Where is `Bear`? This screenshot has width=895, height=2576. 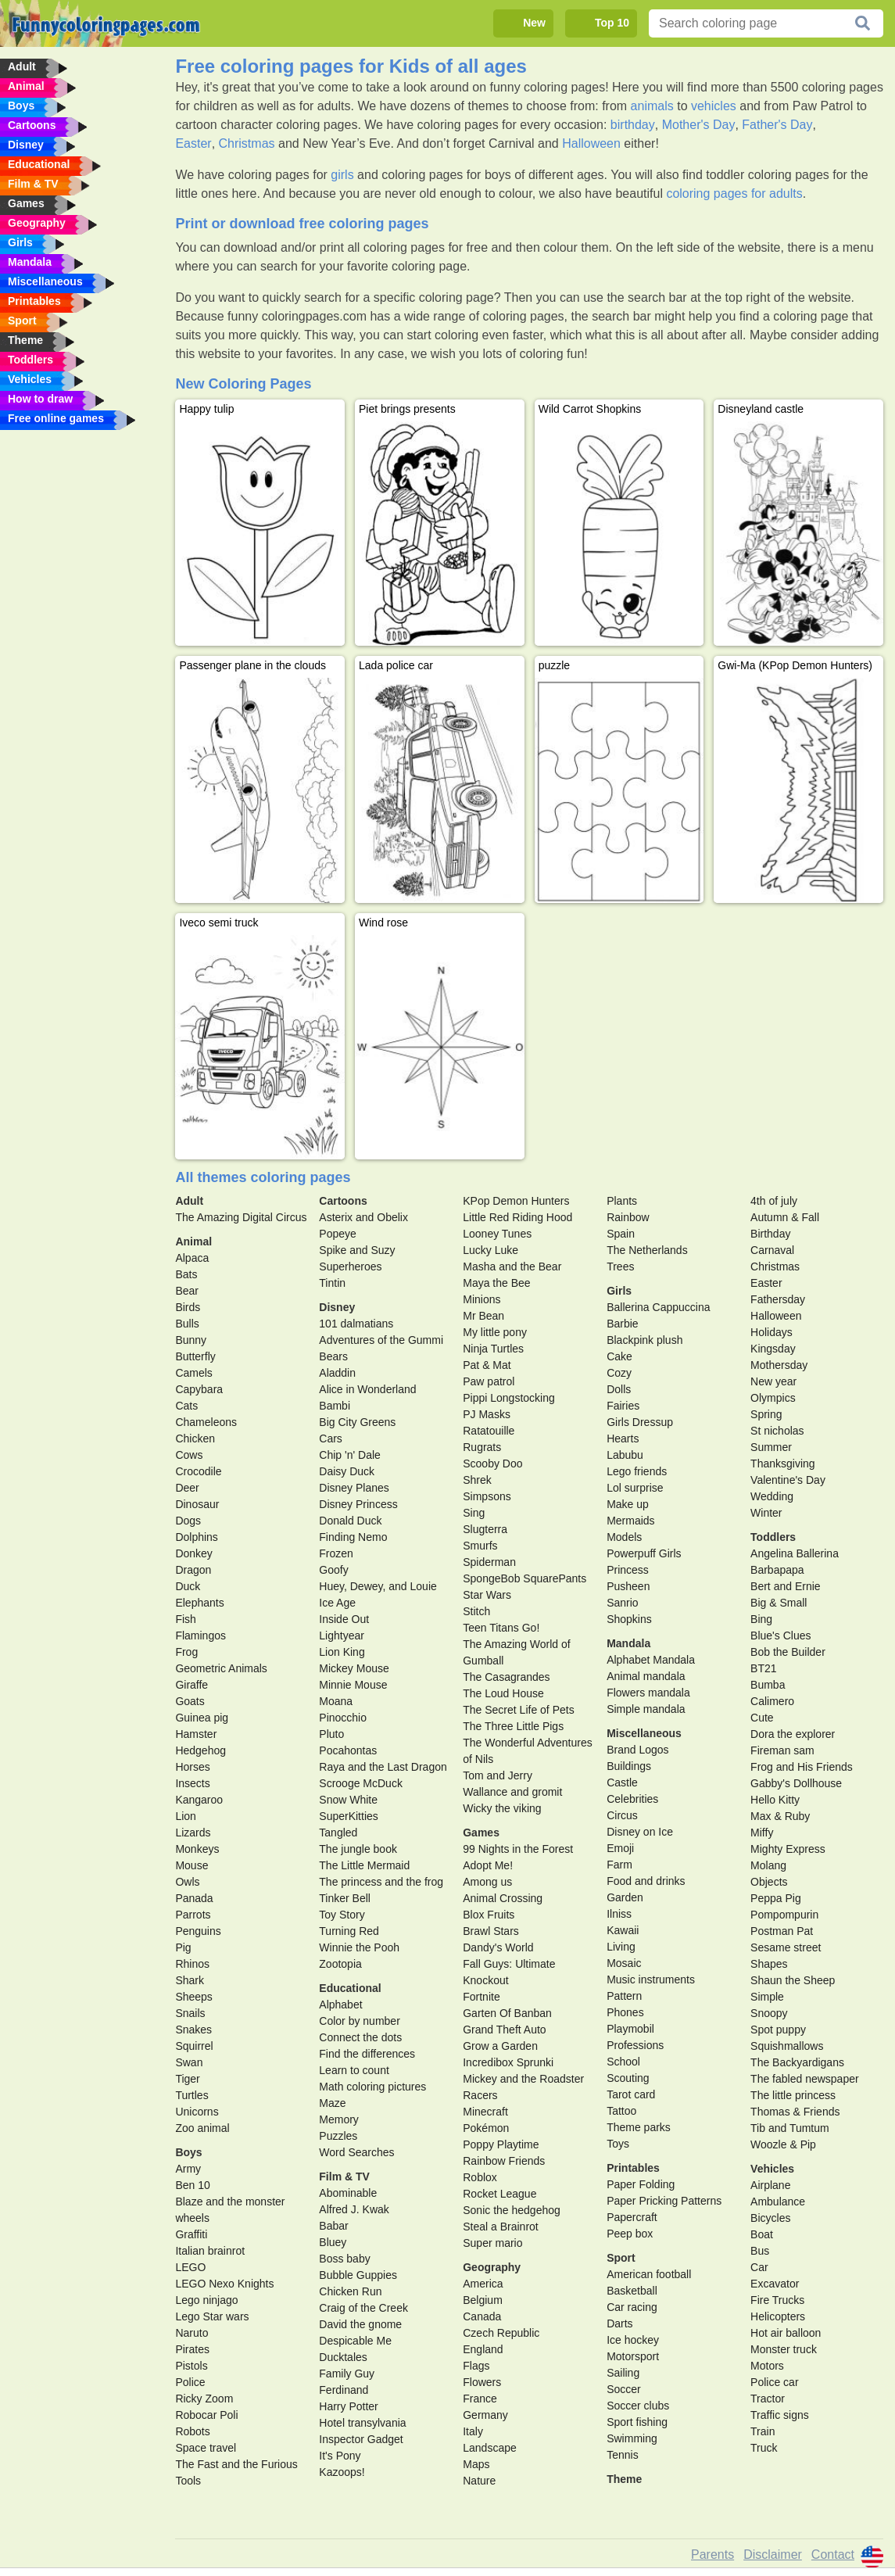 Bear is located at coordinates (187, 1290).